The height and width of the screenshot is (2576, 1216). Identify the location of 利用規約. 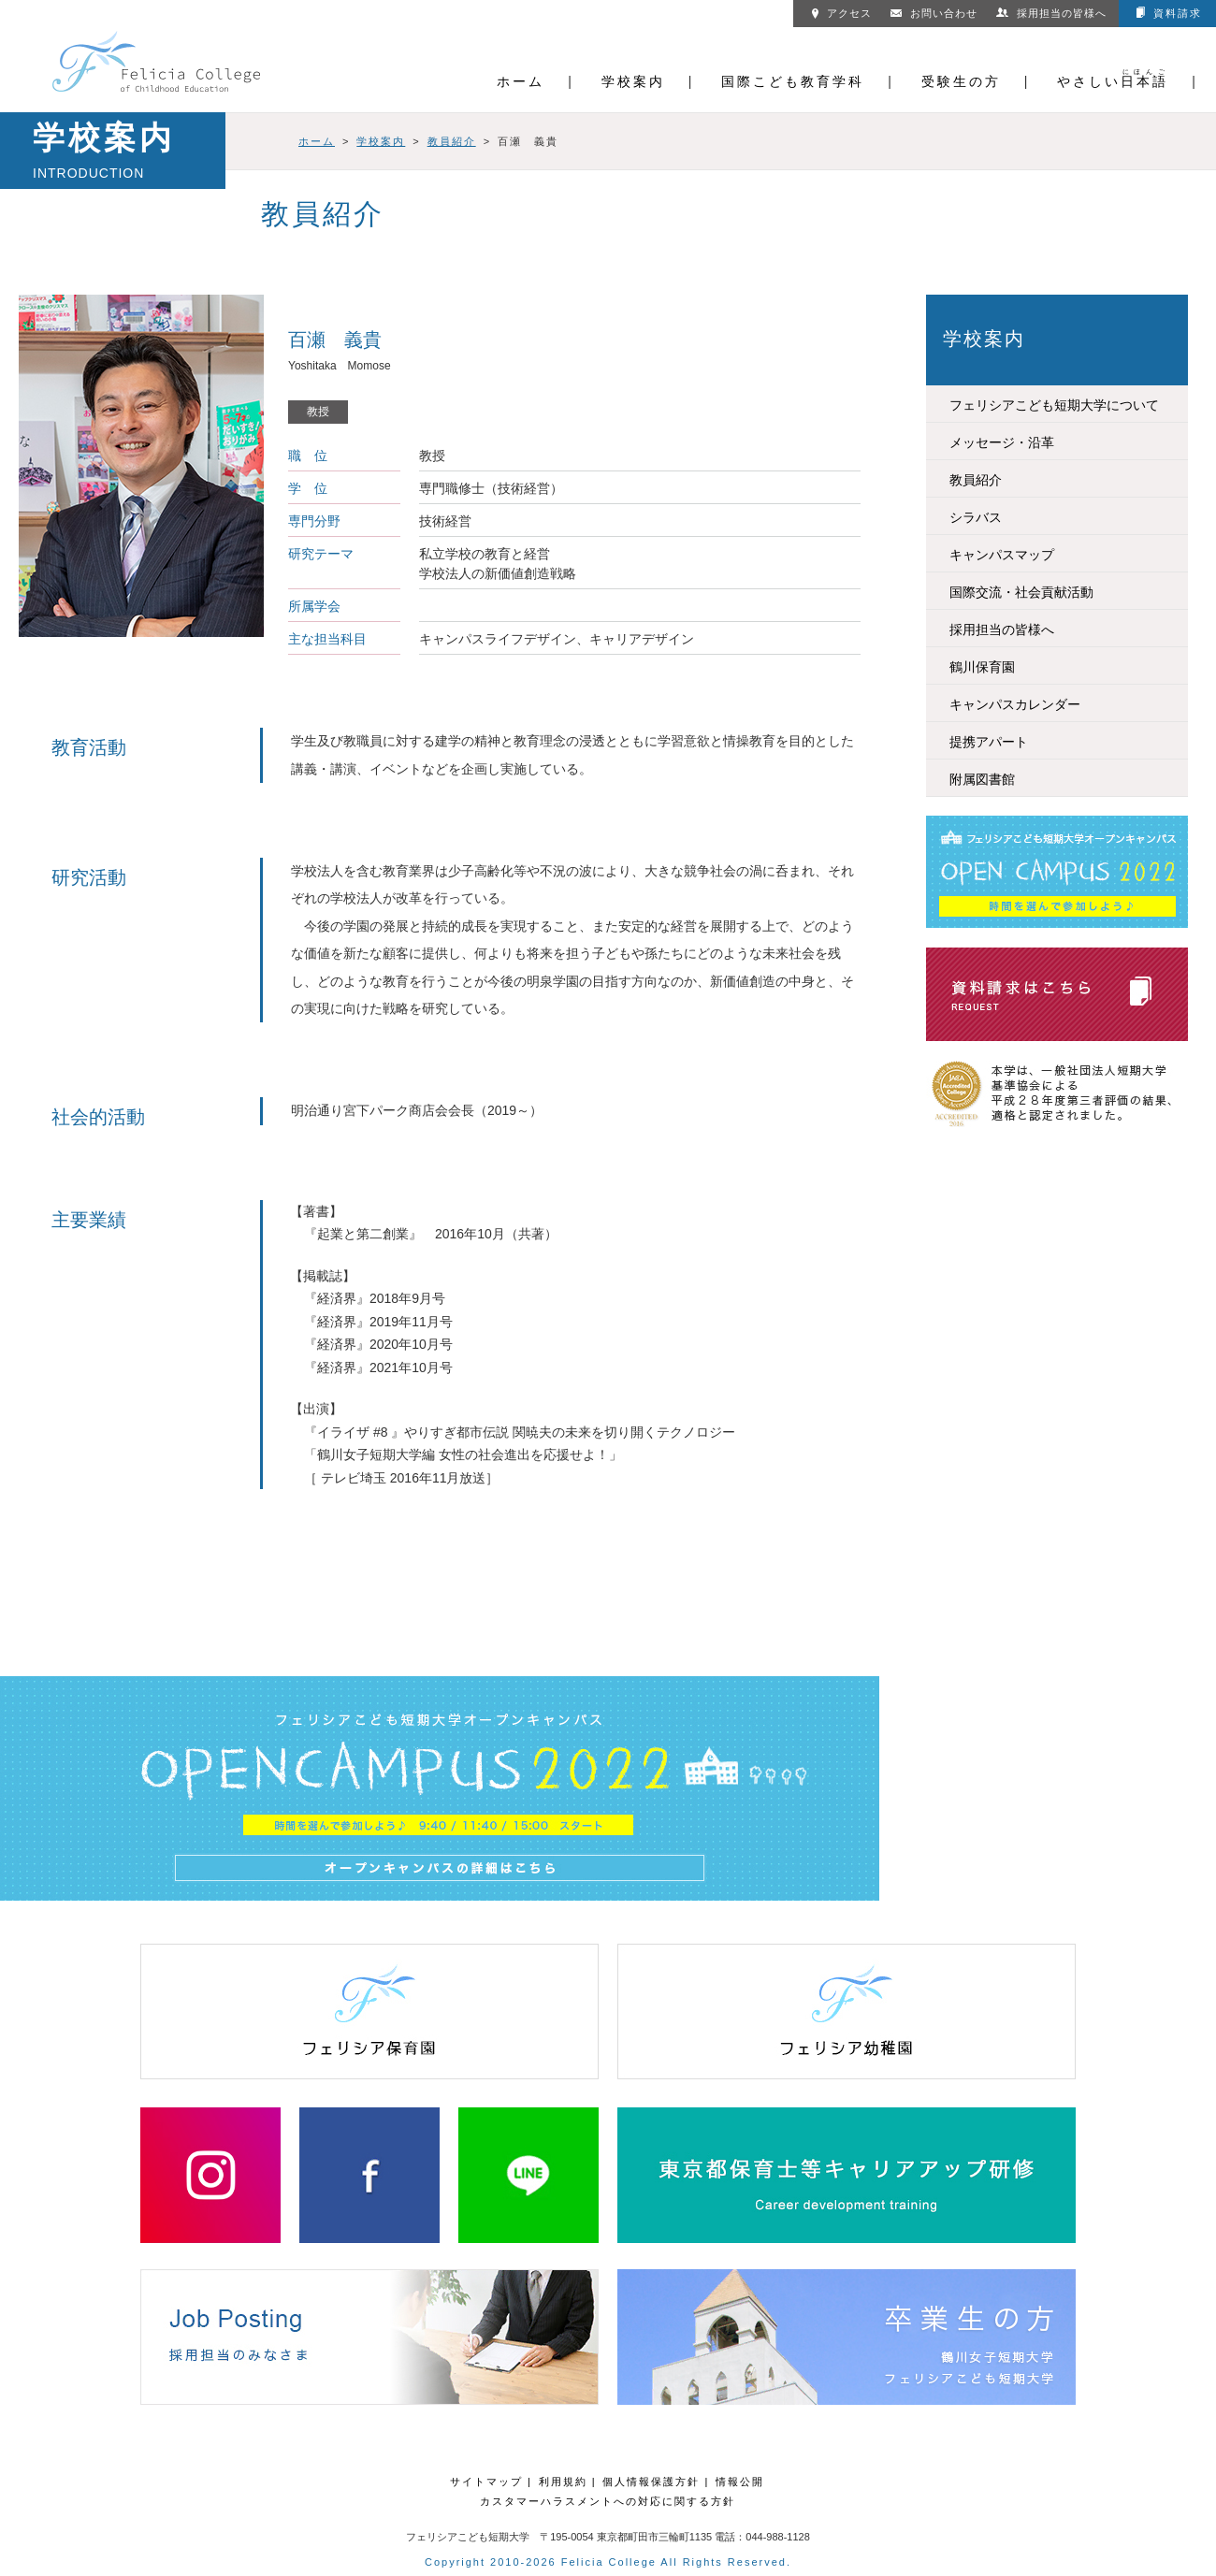
(563, 2481).